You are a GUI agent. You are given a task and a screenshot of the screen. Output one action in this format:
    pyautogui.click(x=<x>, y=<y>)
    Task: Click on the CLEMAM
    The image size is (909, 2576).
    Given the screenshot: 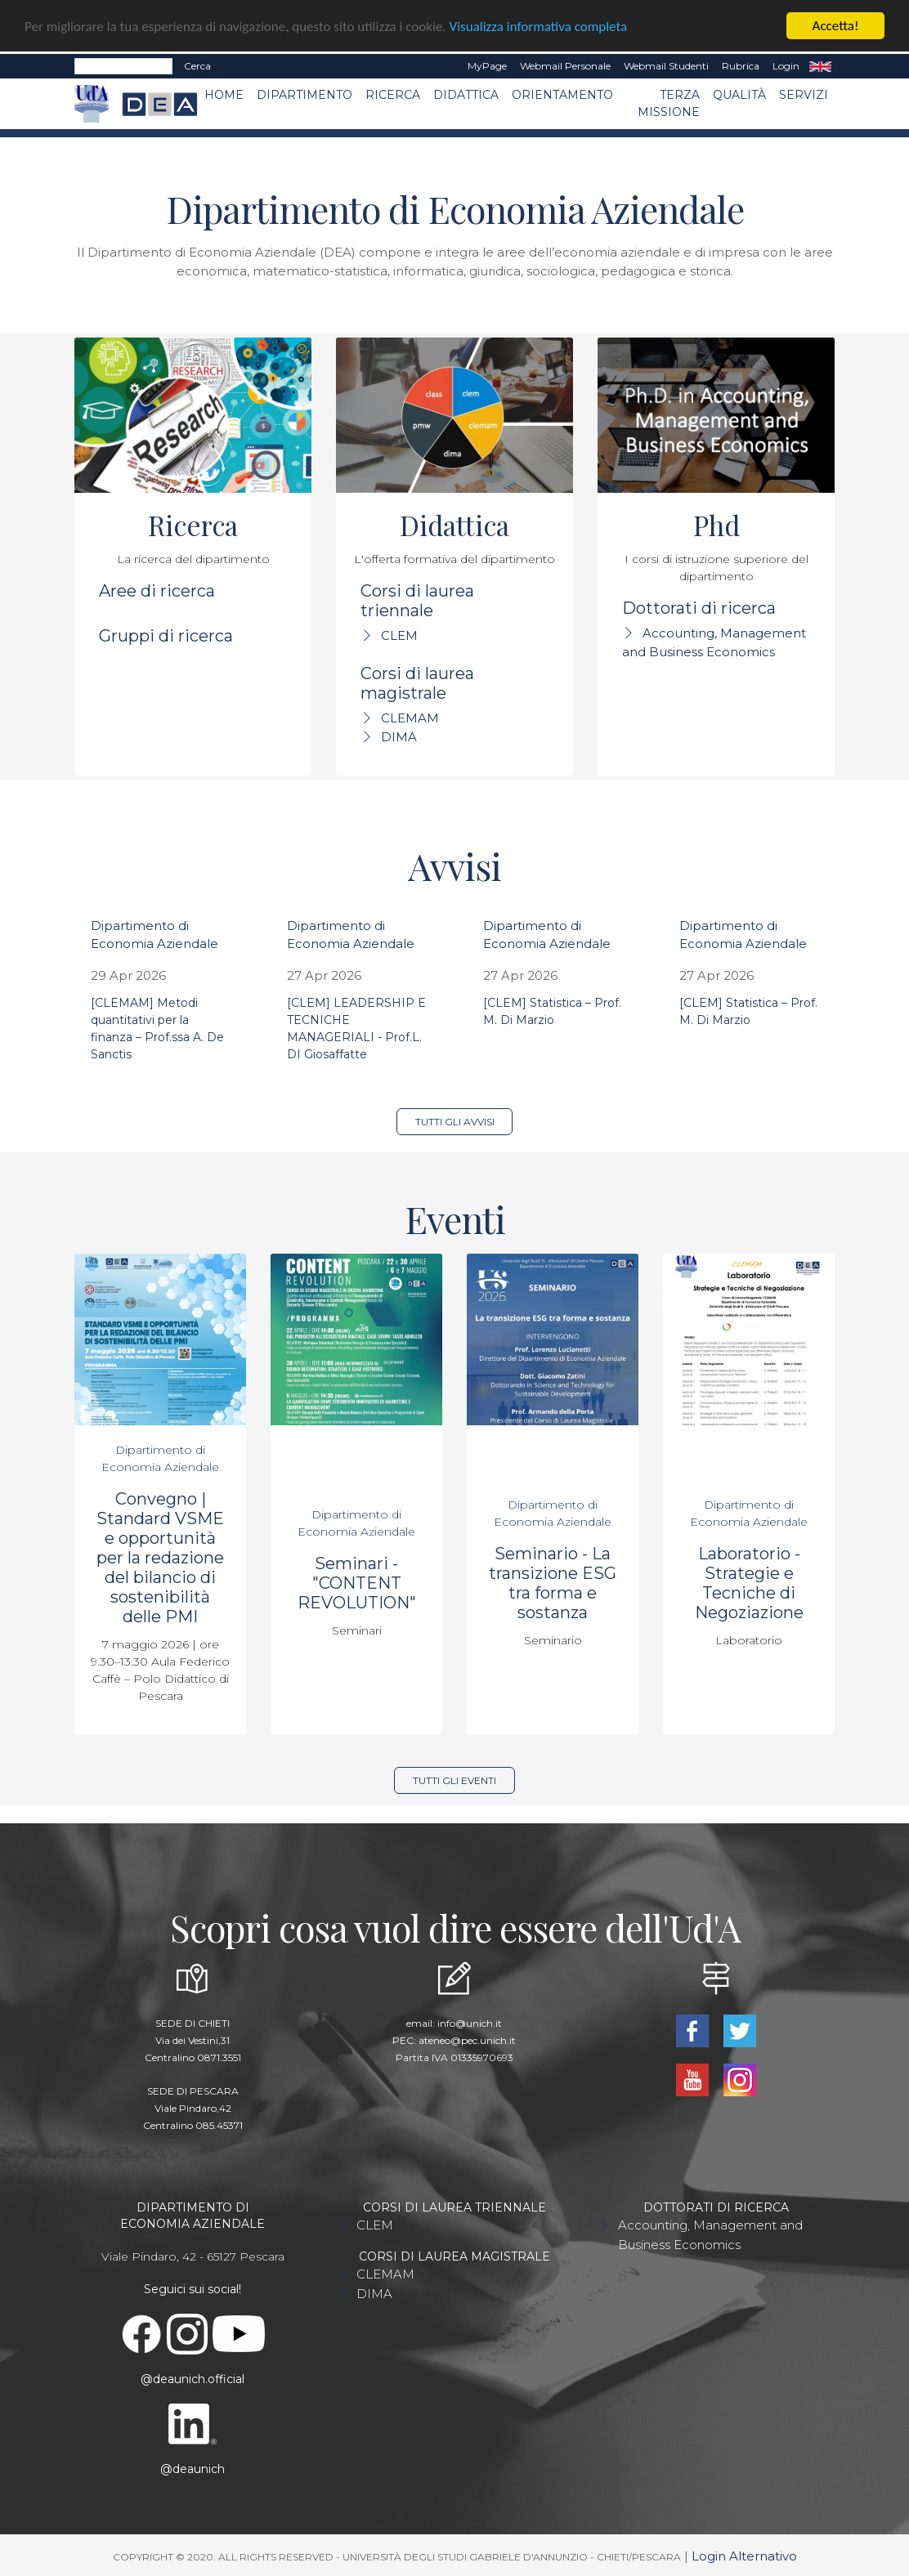 What is the action you would take?
    pyautogui.click(x=410, y=718)
    